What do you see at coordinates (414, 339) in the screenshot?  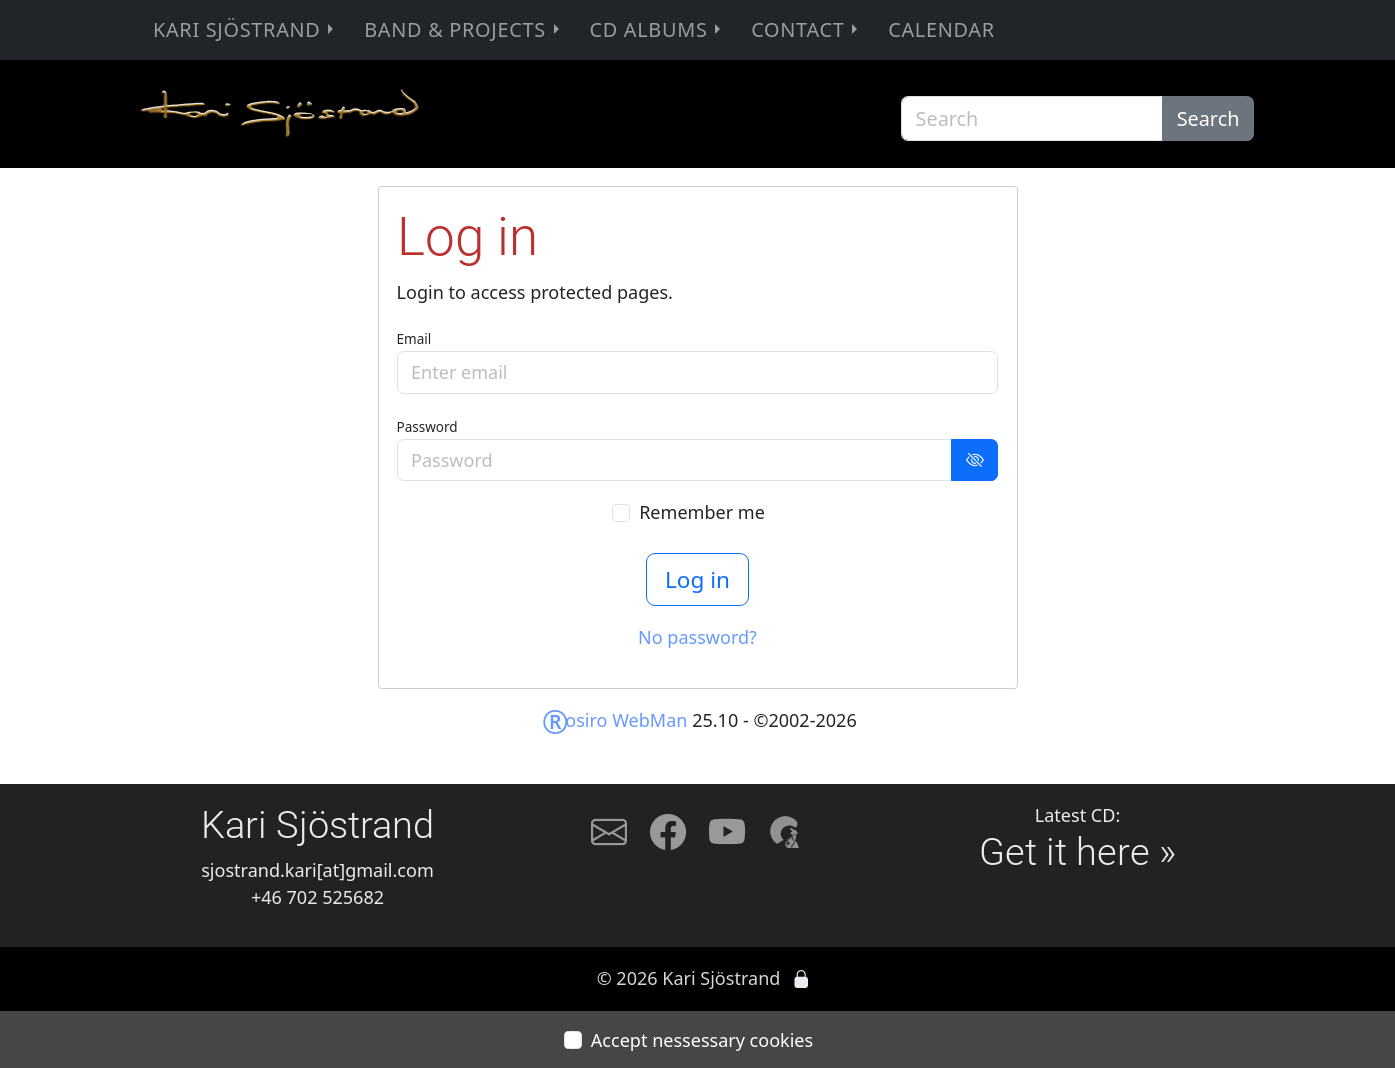 I see `Email` at bounding box center [414, 339].